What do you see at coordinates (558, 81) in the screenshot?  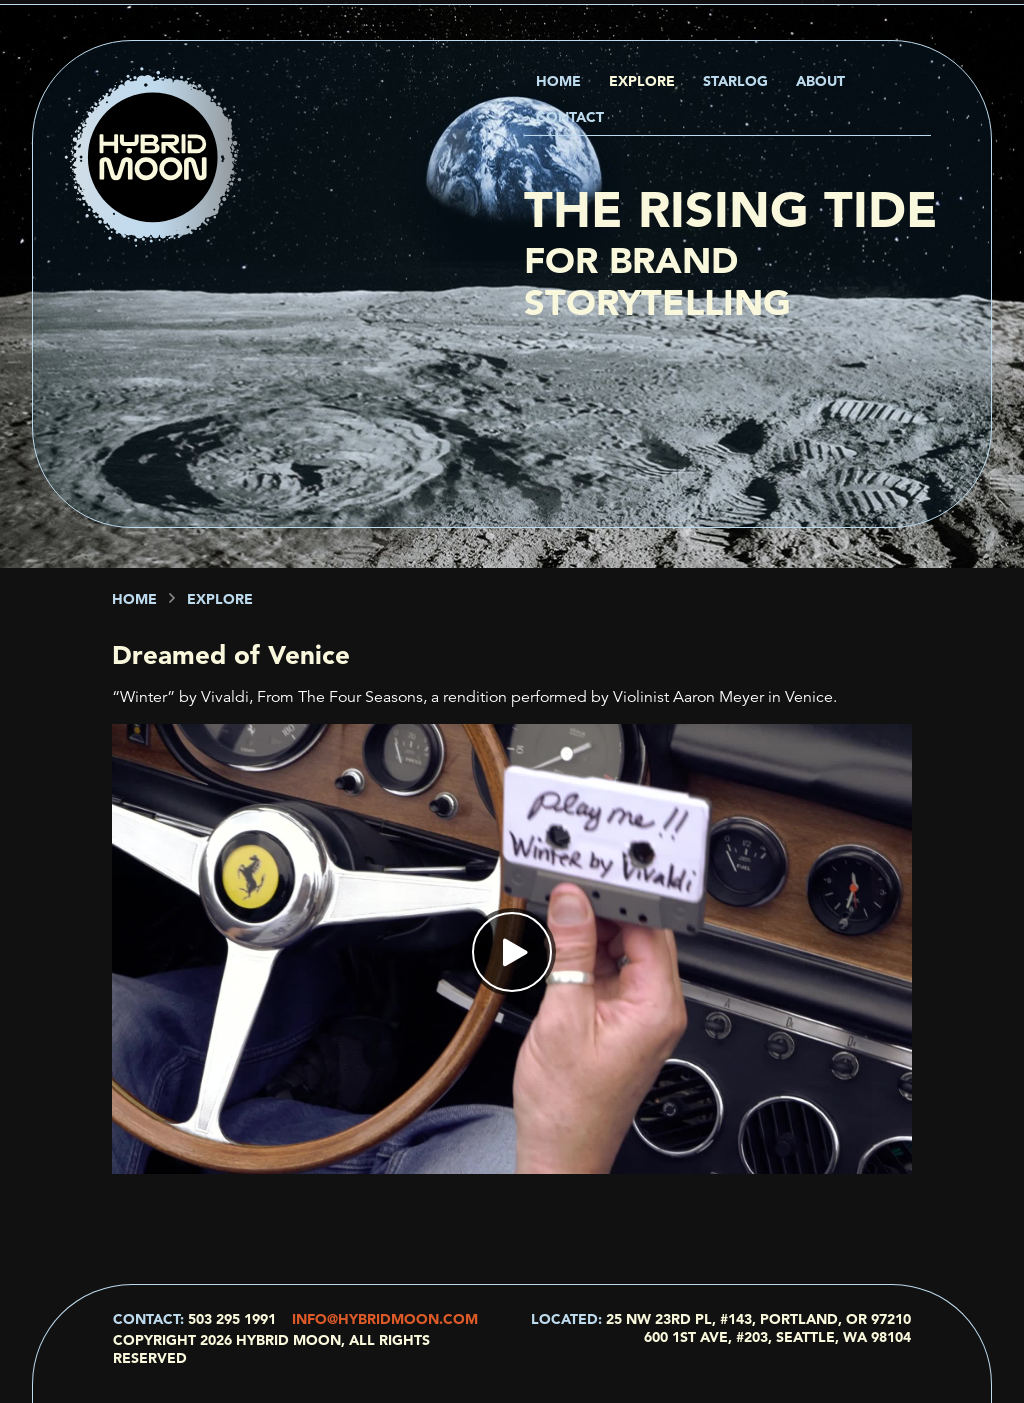 I see `Home` at bounding box center [558, 81].